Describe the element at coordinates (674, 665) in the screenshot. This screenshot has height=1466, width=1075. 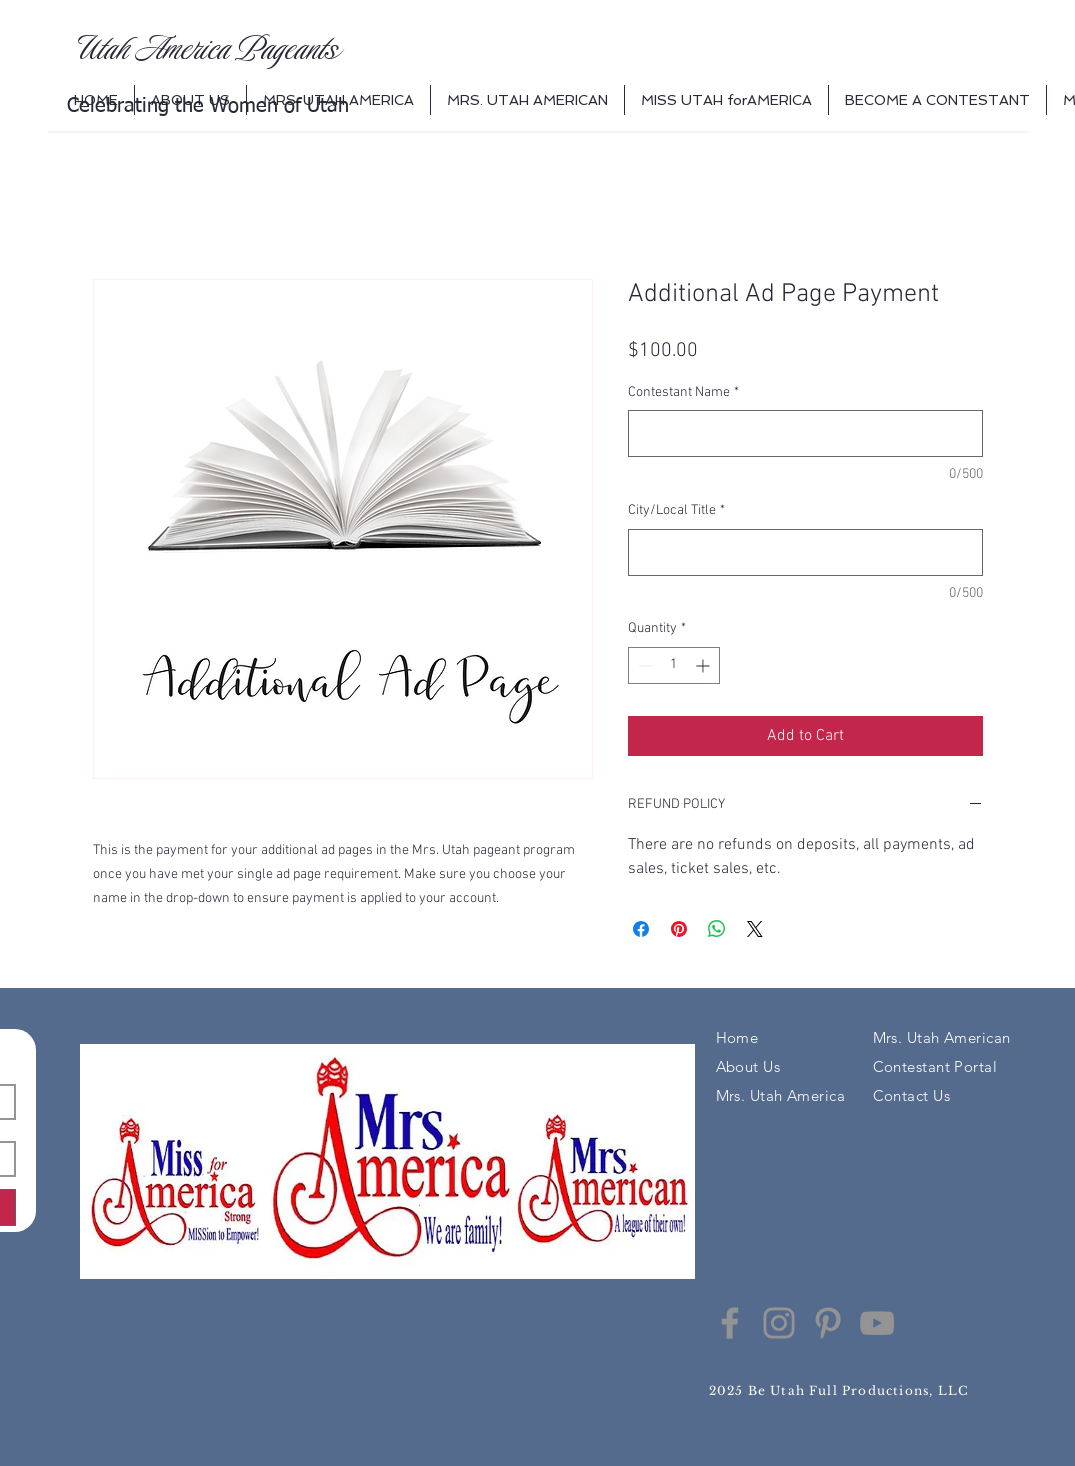
I see `[spinbutton]` at that location.